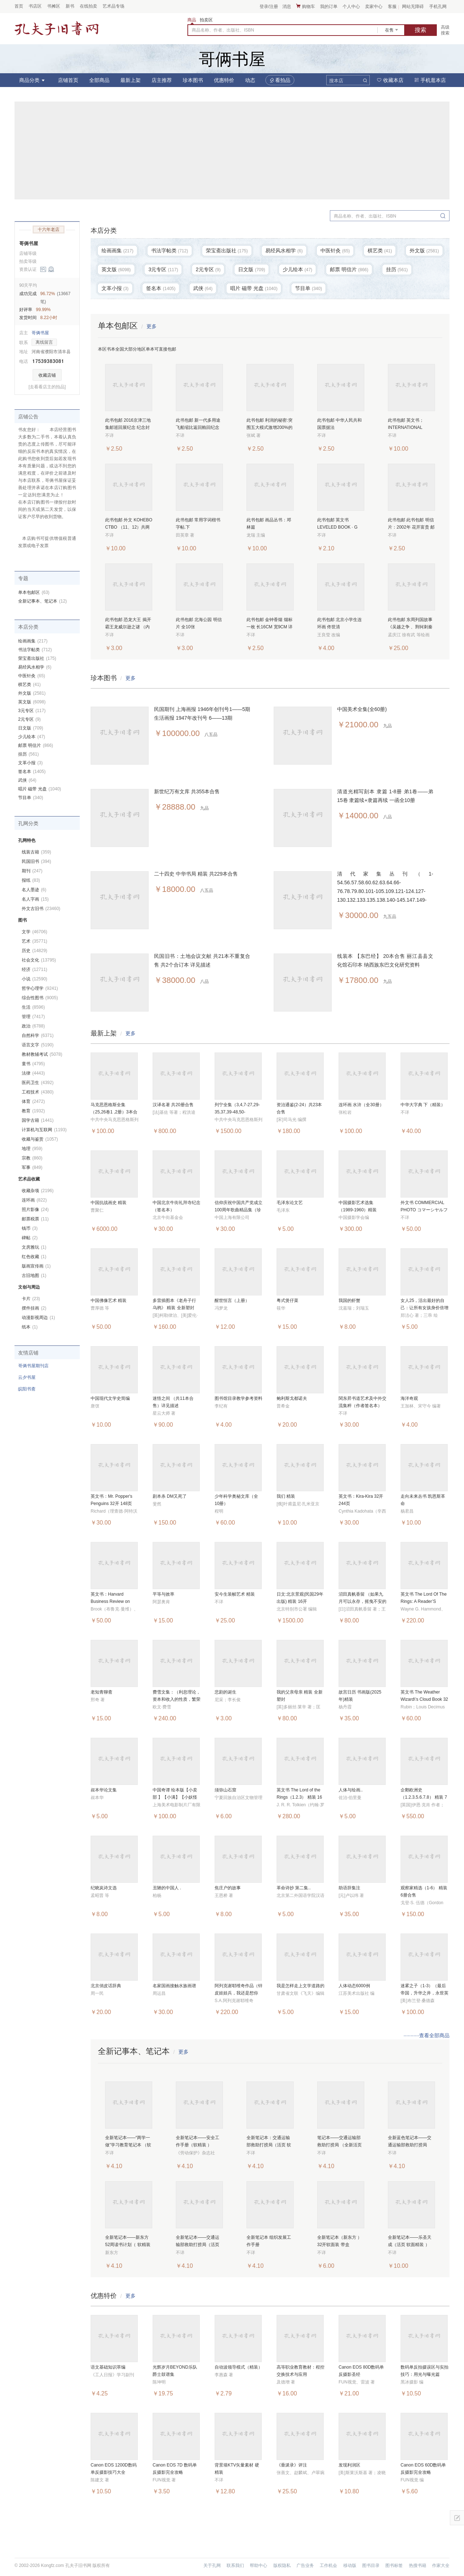 The image size is (464, 2576). I want to click on 文学, so click(34, 931).